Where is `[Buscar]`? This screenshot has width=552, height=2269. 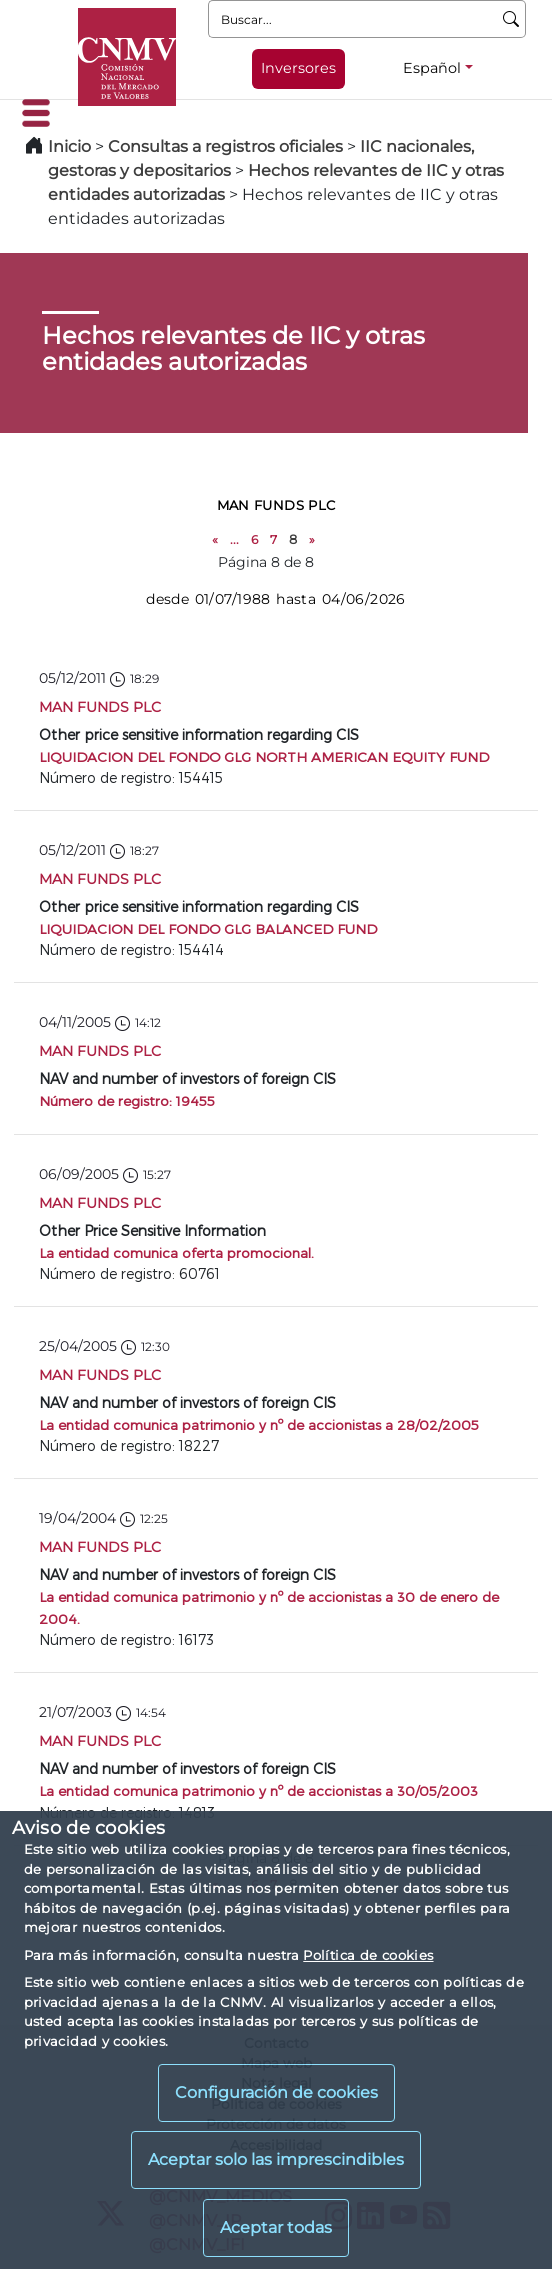
[Buscar] is located at coordinates (511, 19).